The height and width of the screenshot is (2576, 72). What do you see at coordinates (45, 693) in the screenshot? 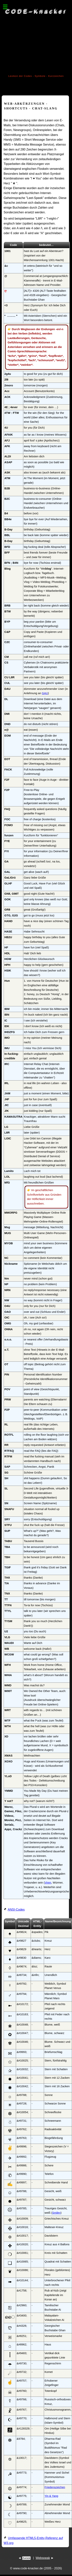
I see `GAU` at bounding box center [45, 693].